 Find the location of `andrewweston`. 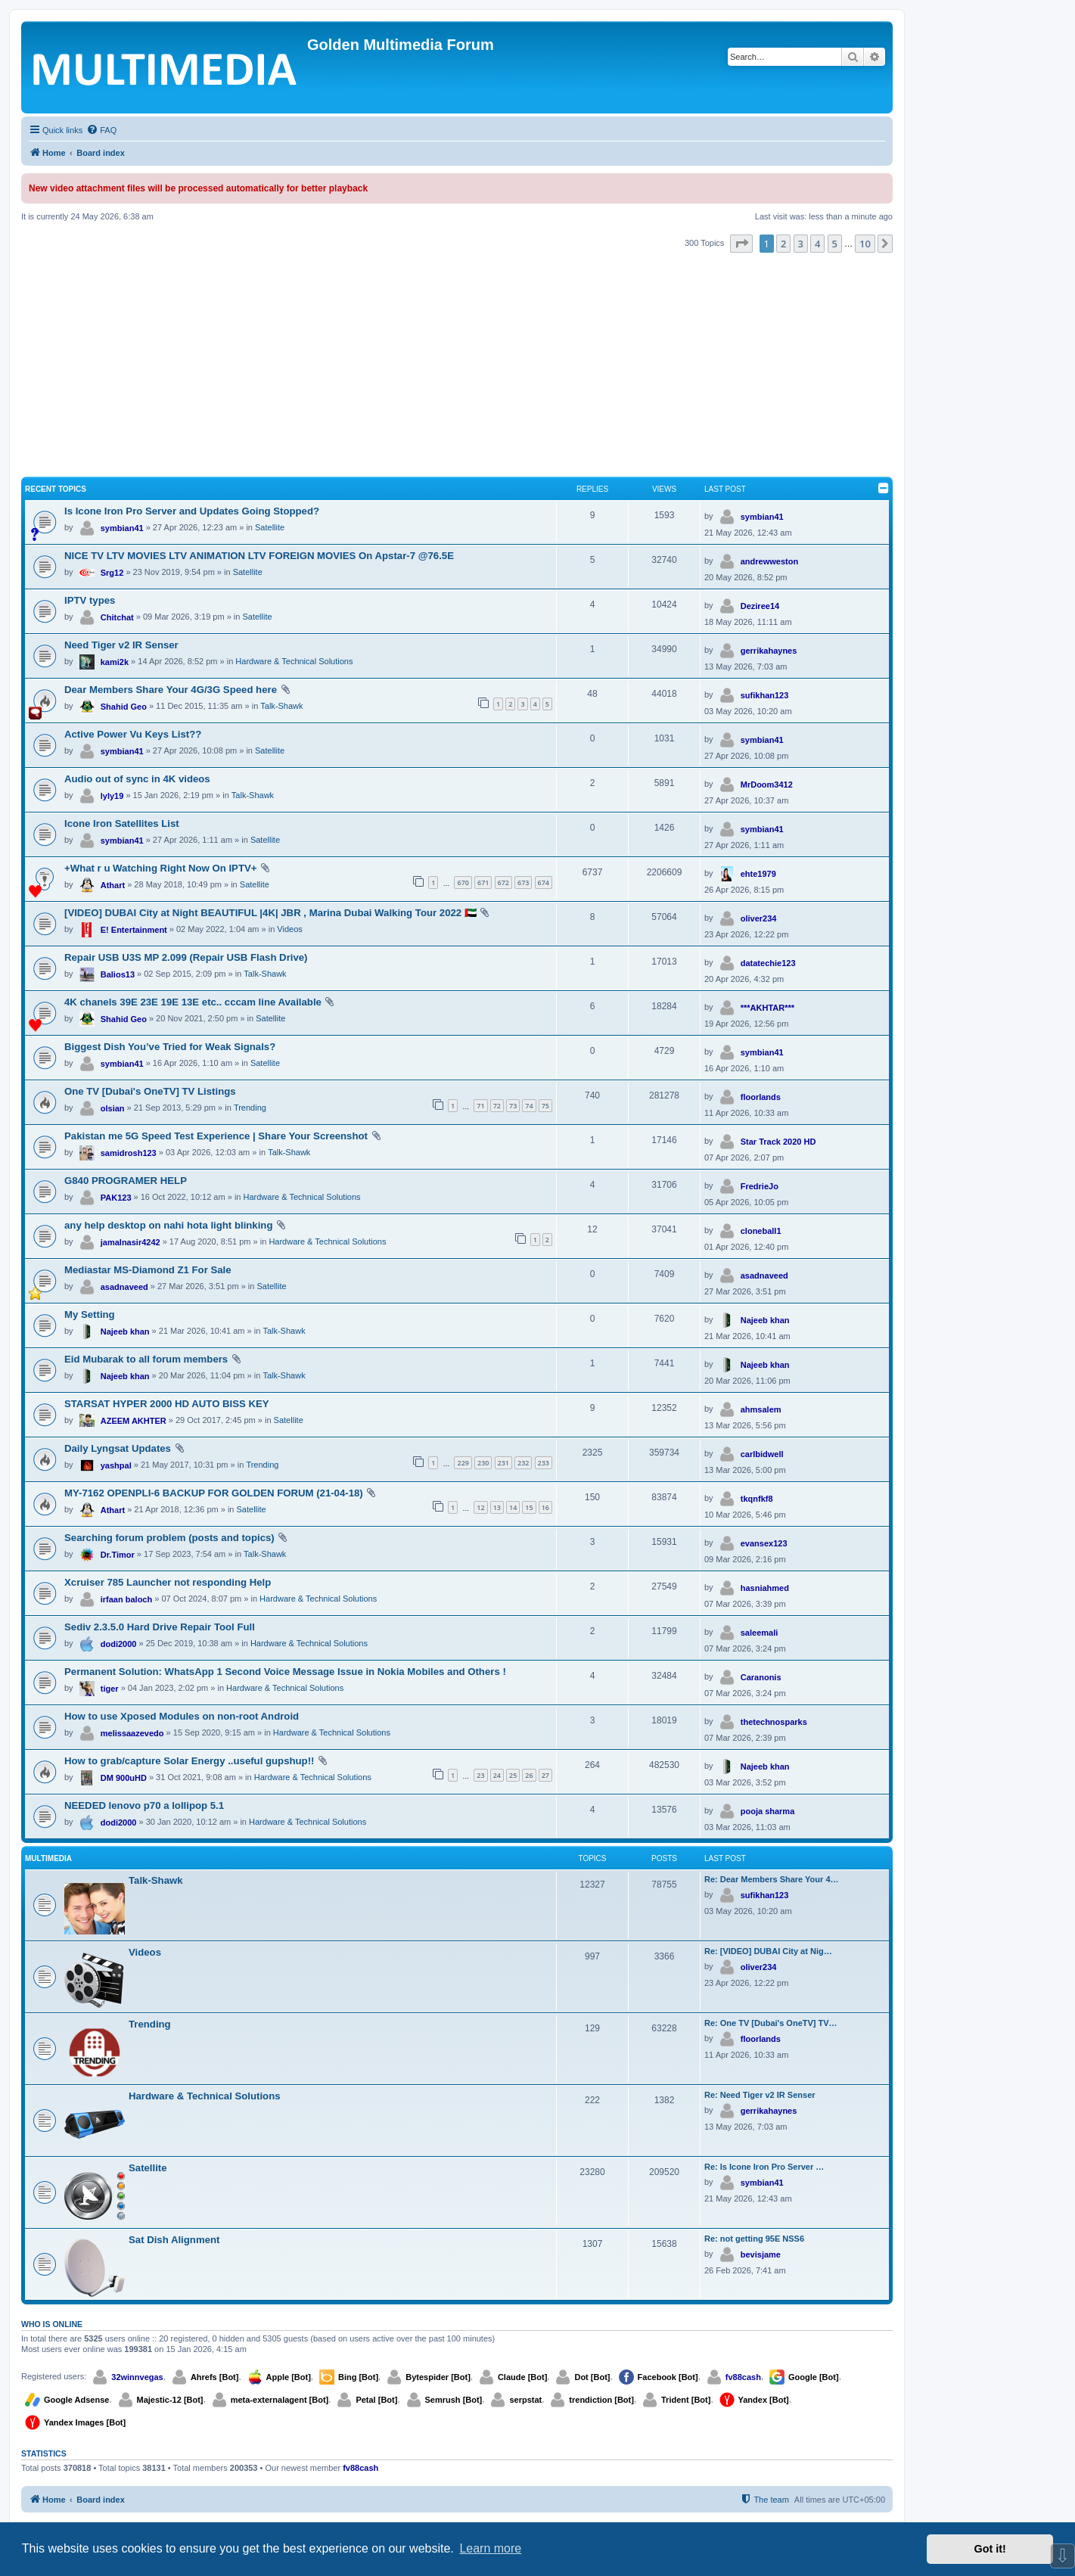

andrewweston is located at coordinates (769, 561).